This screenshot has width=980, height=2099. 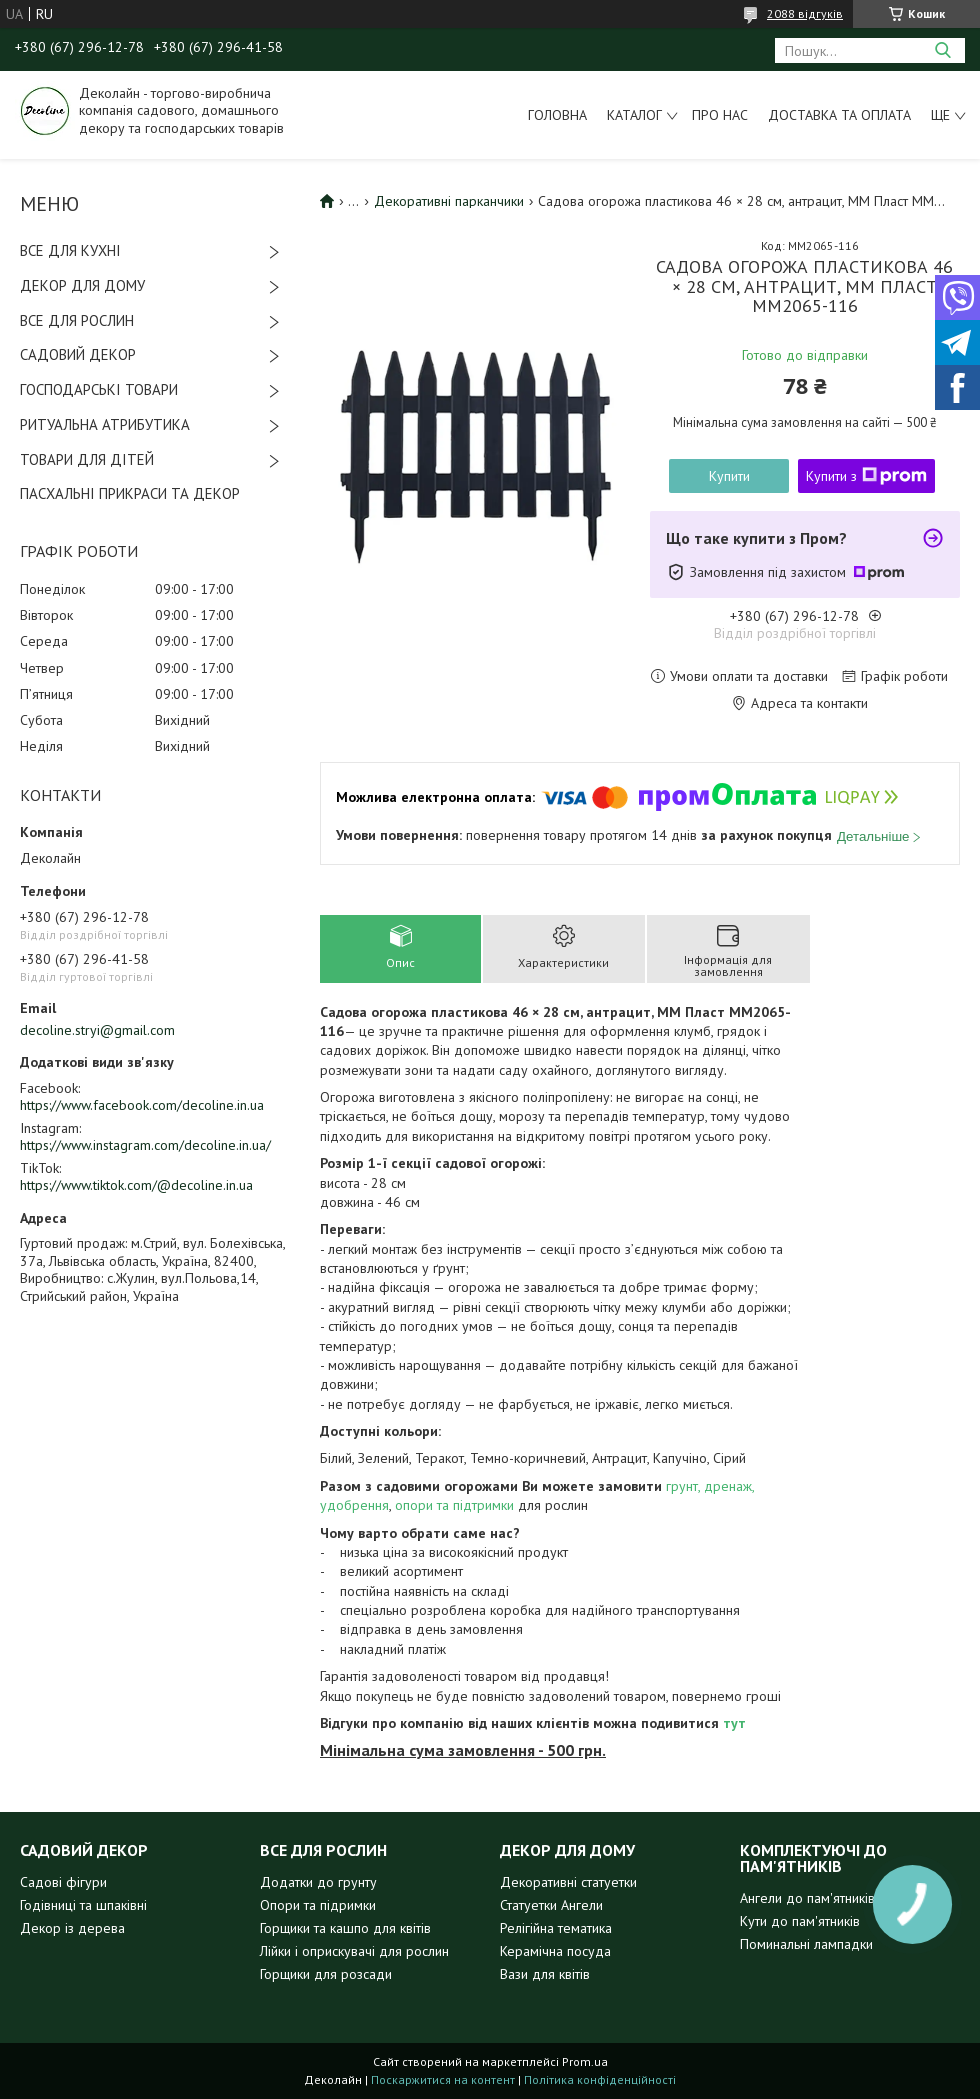 I want to click on ГОСПОДАРСЬКІ ТОВАРИ, so click(x=99, y=389).